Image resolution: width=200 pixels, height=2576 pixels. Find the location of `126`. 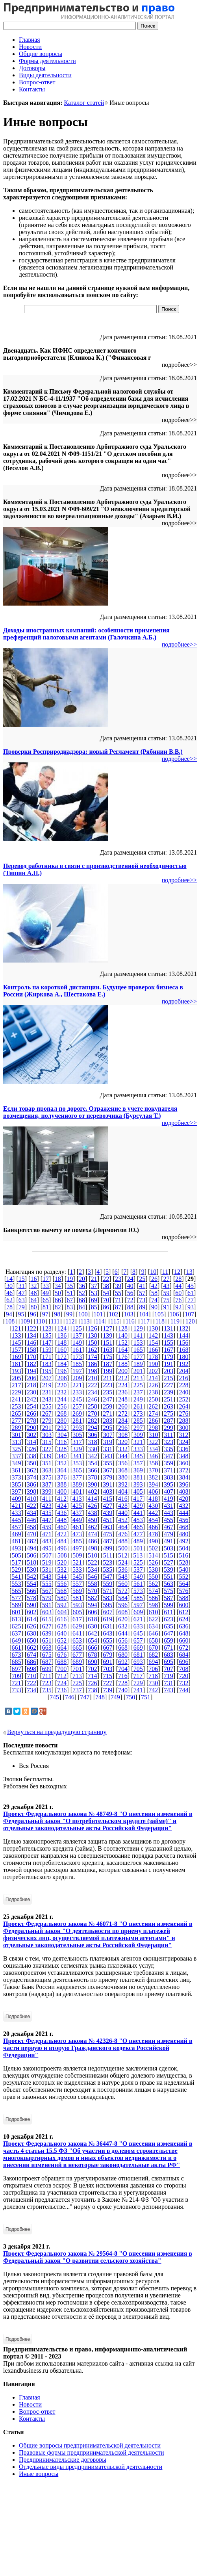

126 is located at coordinates (92, 1328).